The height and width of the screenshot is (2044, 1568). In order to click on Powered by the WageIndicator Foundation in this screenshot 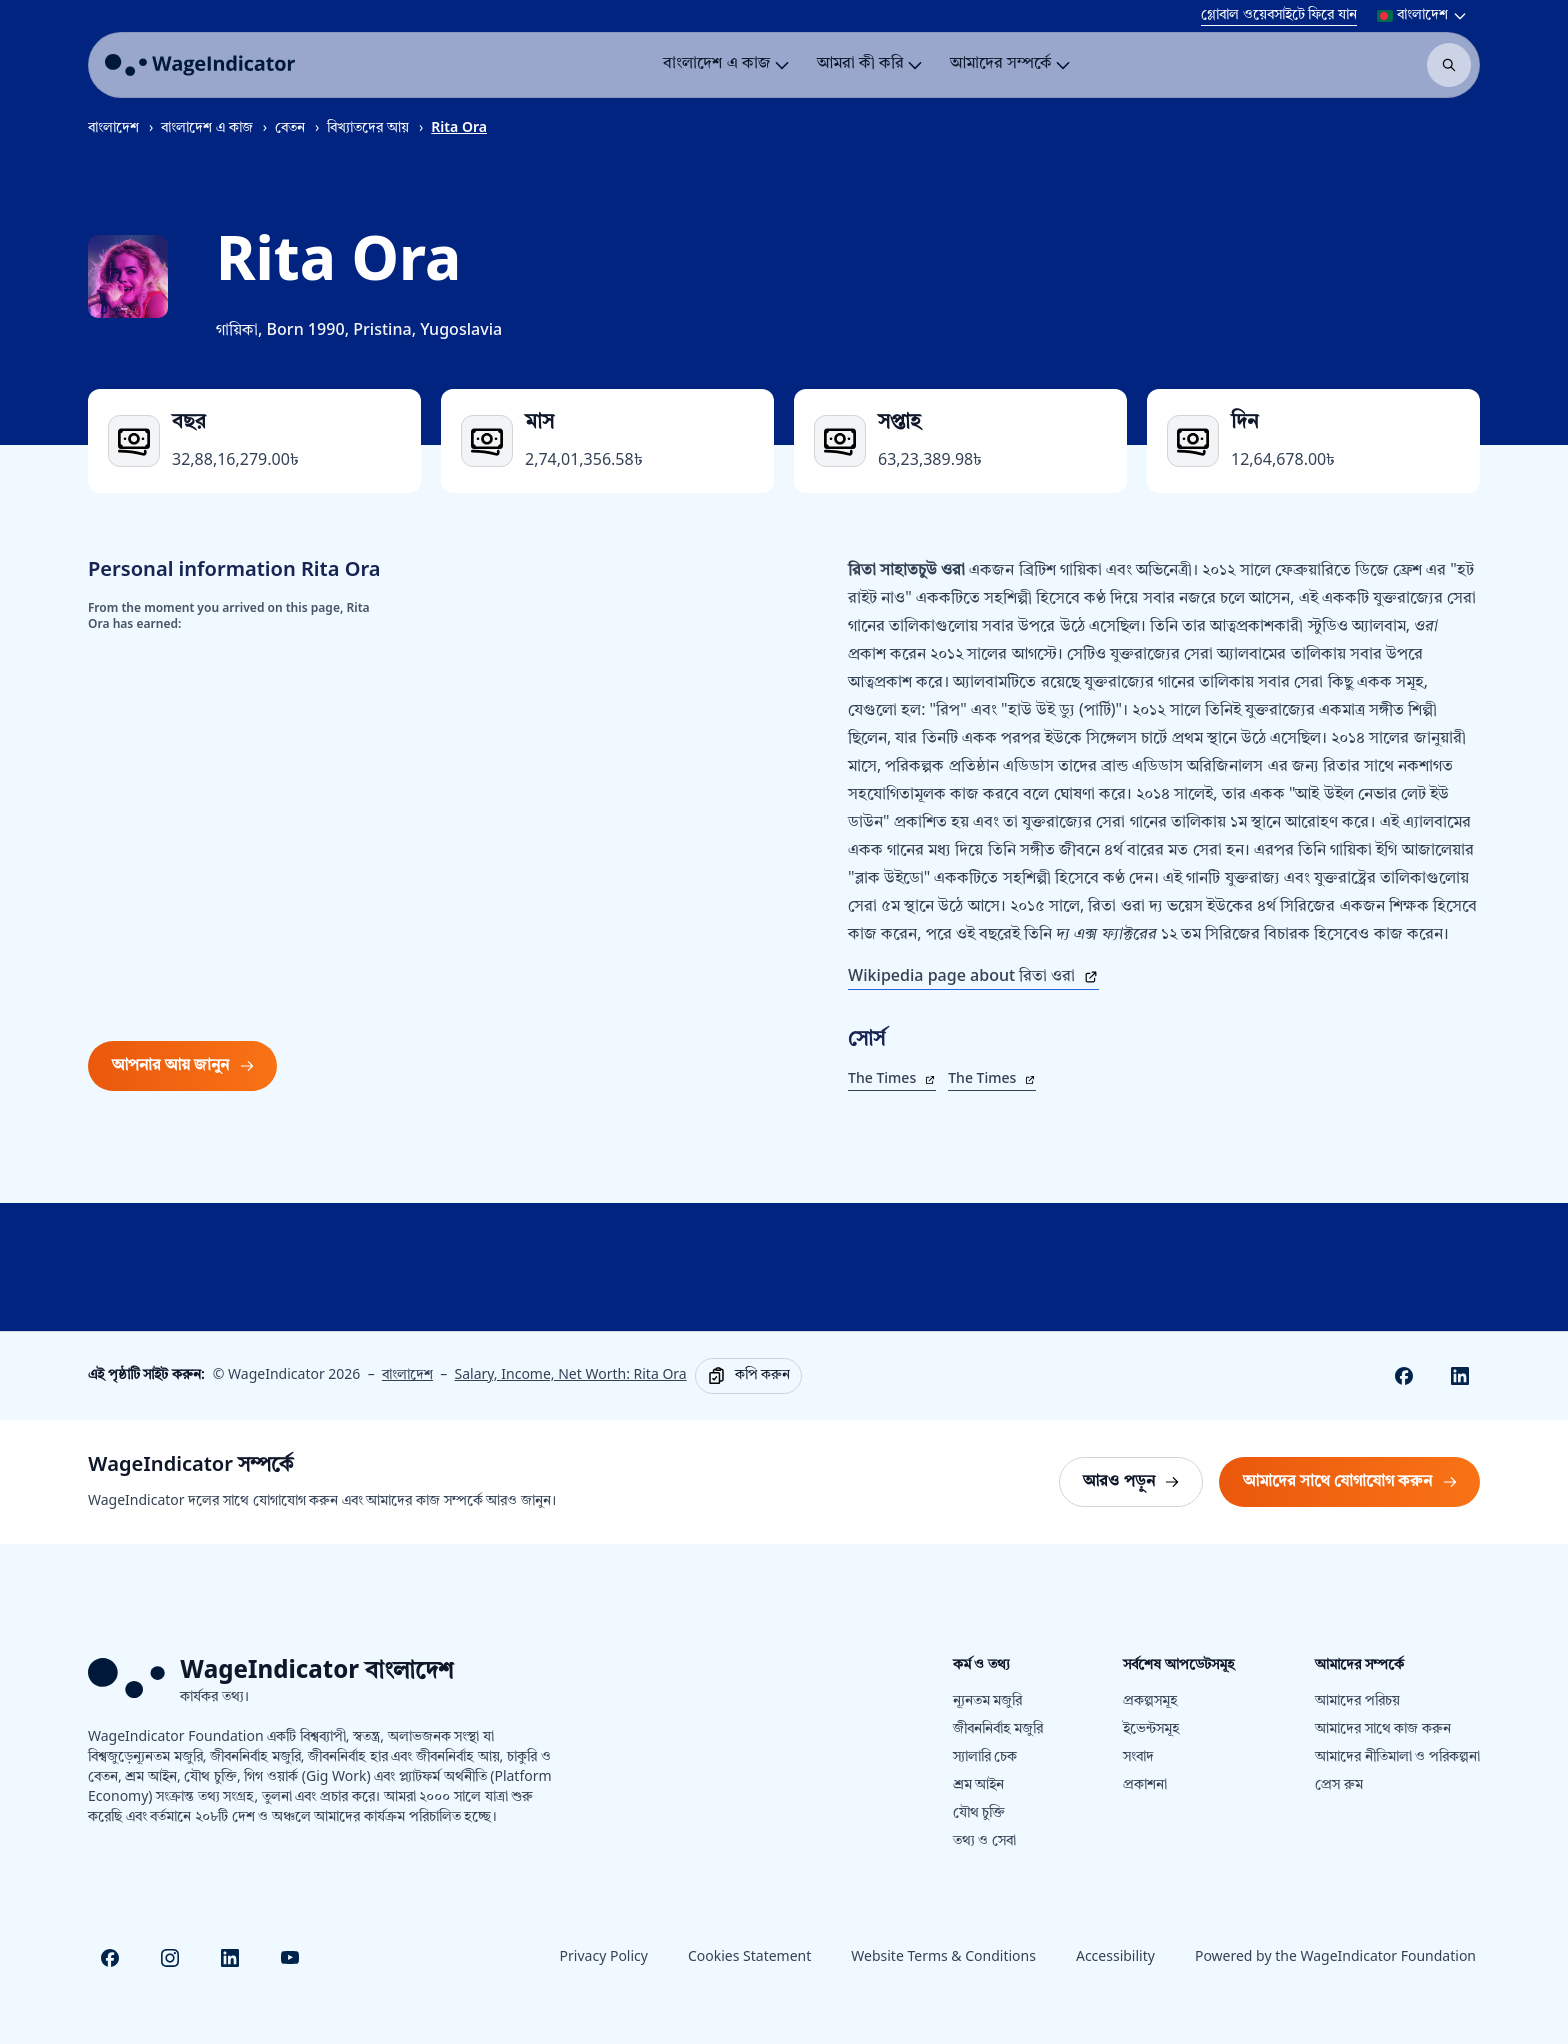, I will do `click(1335, 1957)`.